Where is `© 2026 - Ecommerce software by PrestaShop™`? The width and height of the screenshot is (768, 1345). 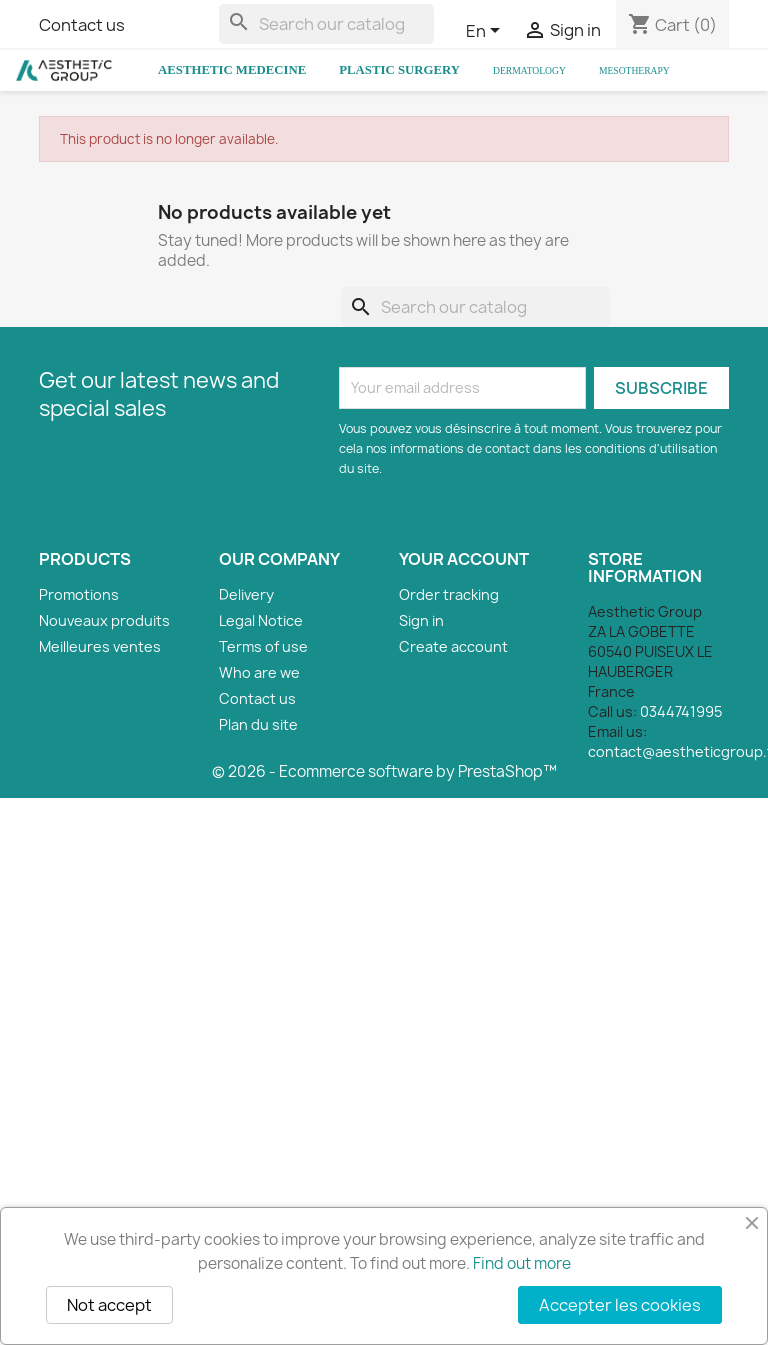 © 2026 - Ecommerce software by PrestaShop™ is located at coordinates (384, 771).